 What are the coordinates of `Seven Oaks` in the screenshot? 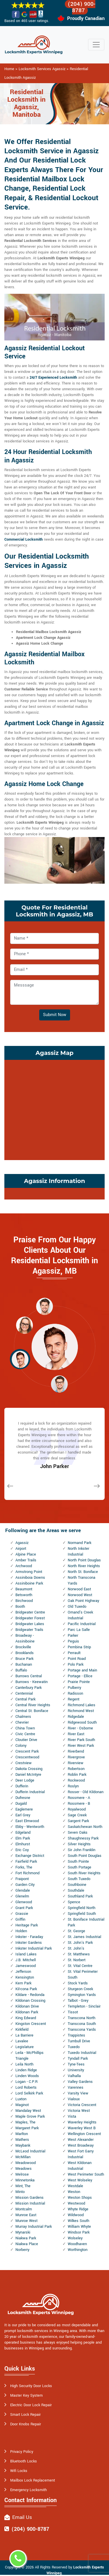 It's located at (77, 1832).